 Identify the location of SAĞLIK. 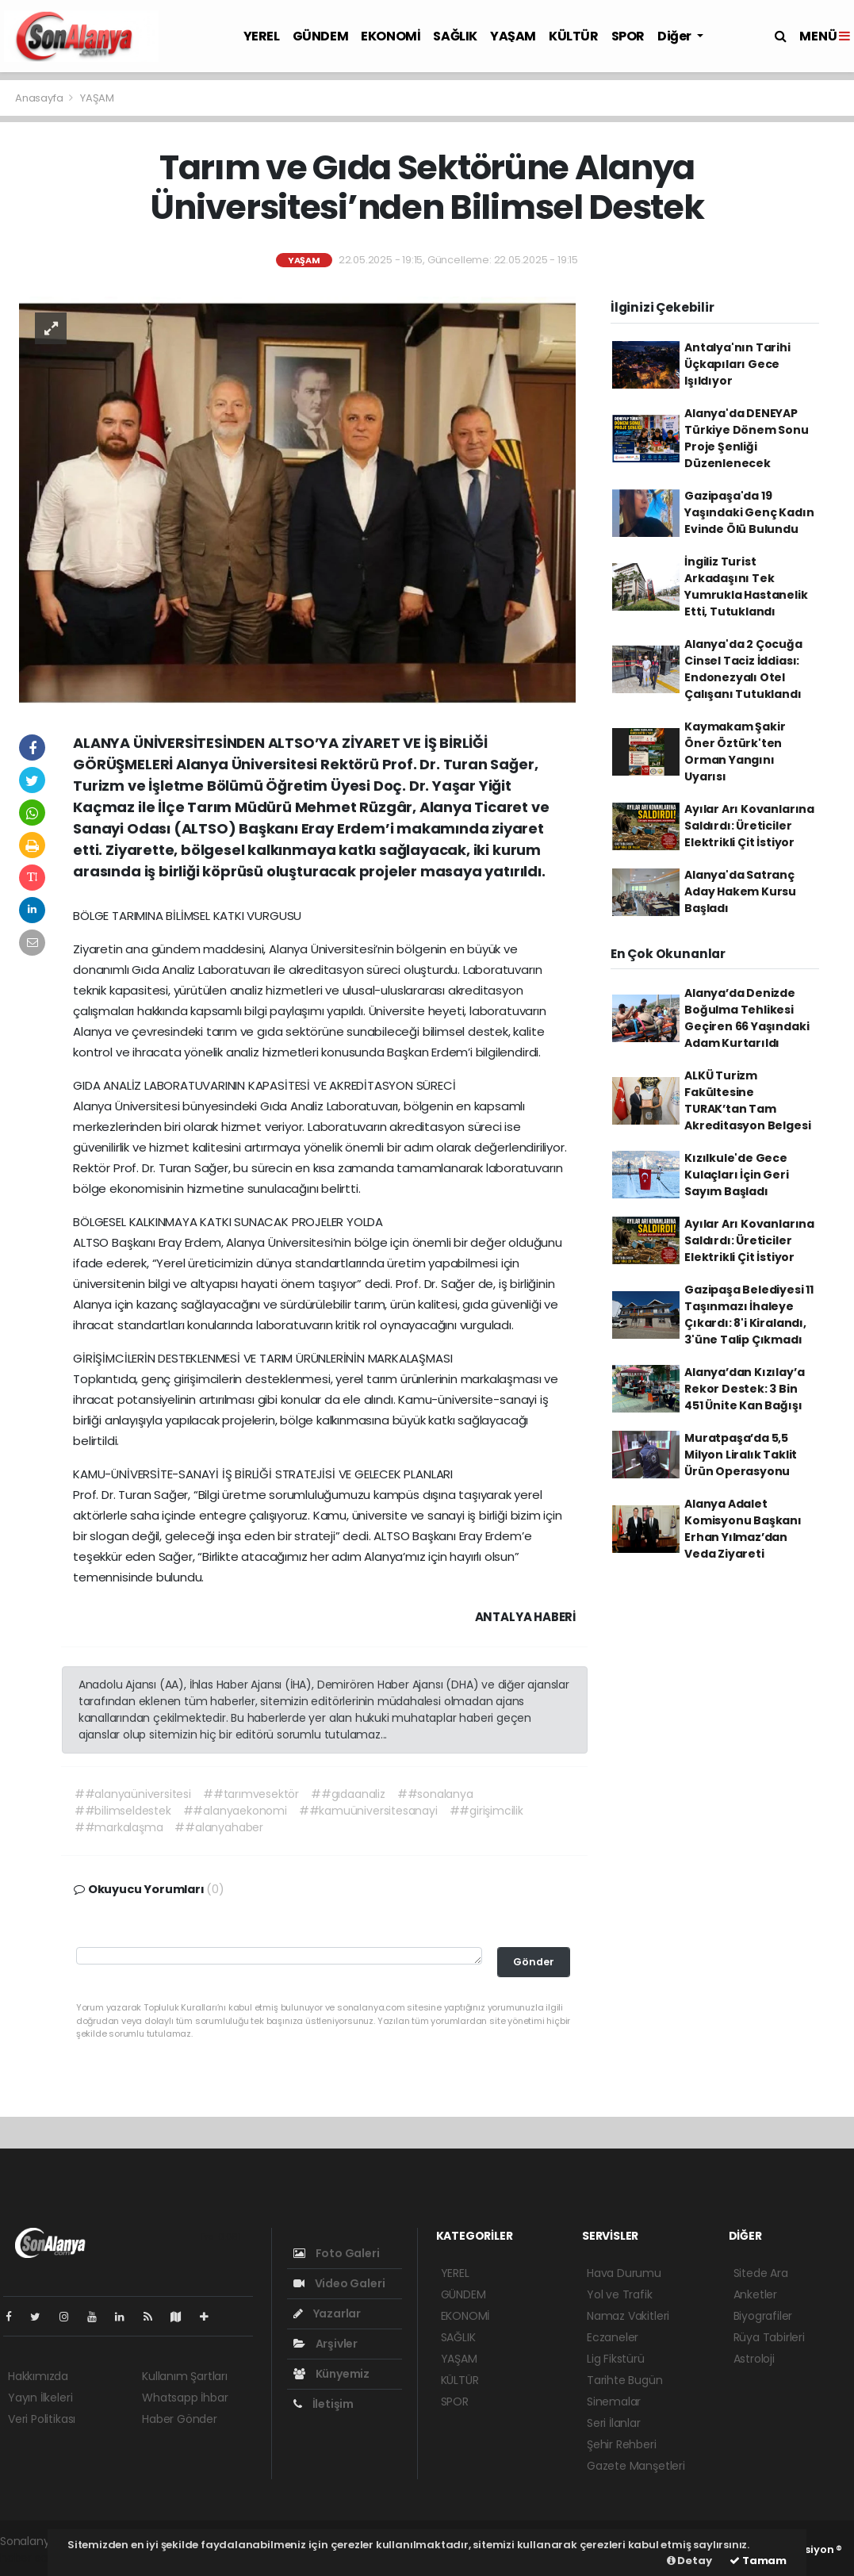
(455, 36).